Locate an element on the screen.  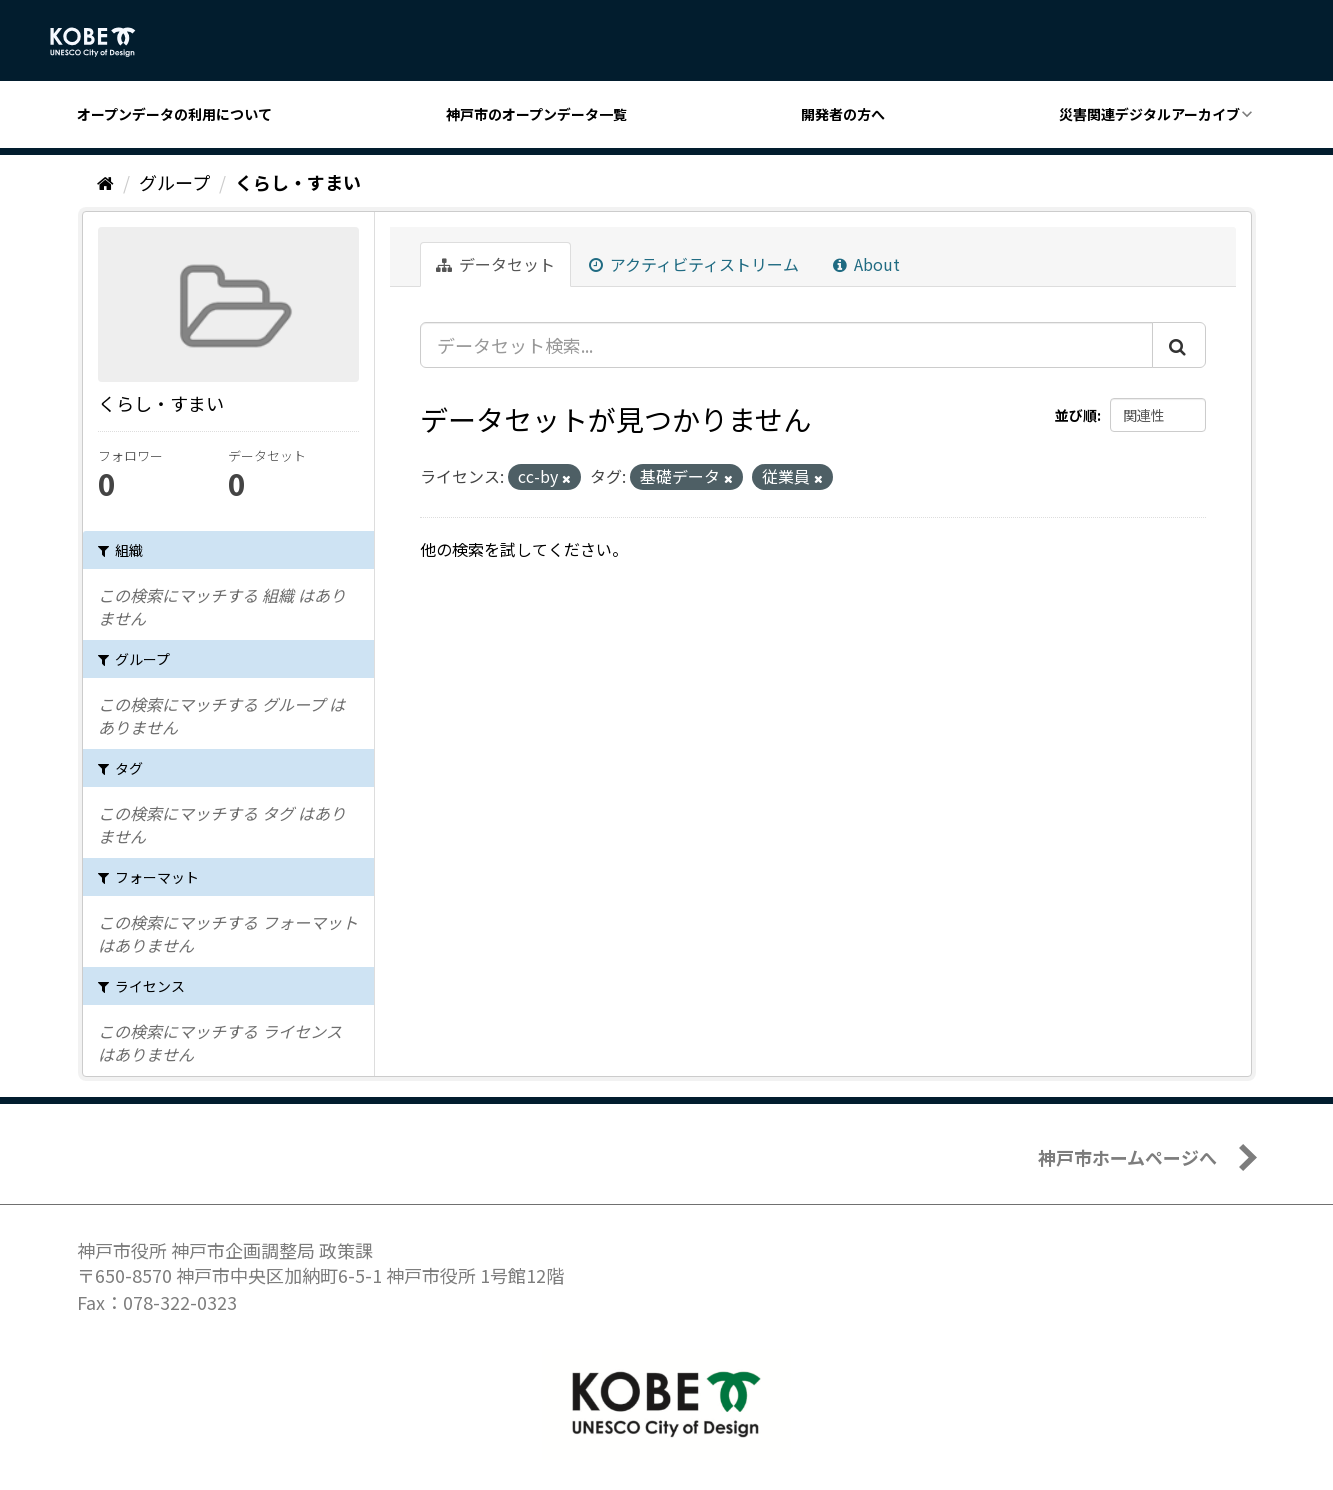
データセット is located at coordinates (495, 264).